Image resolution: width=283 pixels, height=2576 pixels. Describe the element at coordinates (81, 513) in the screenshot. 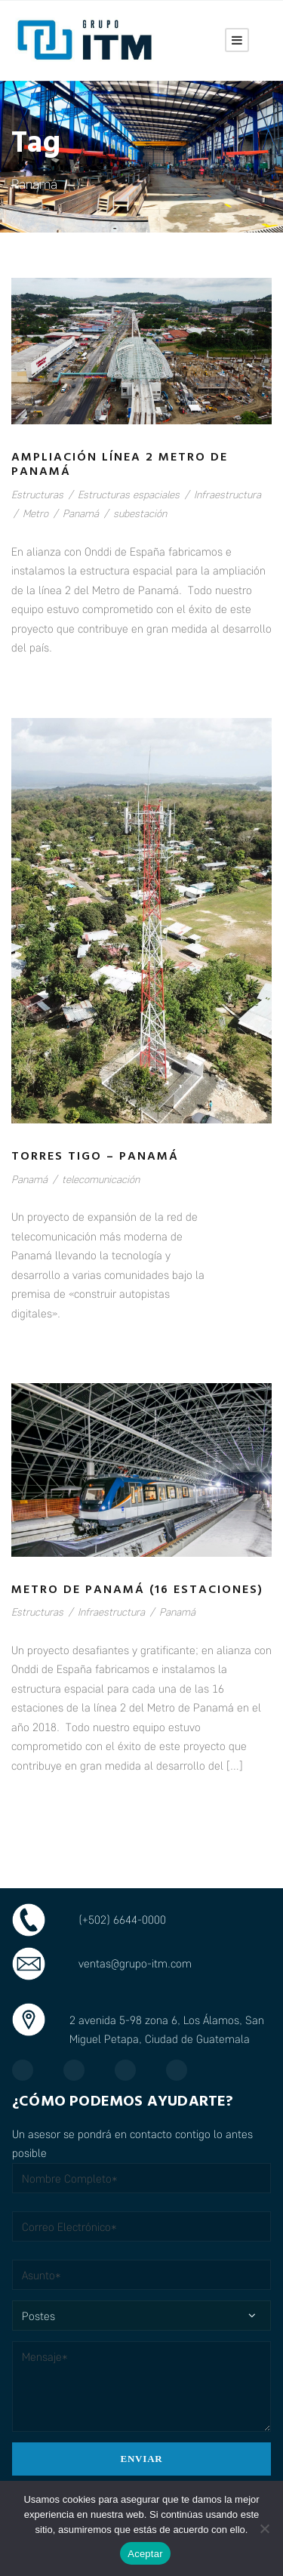

I see `Panamá` at that location.